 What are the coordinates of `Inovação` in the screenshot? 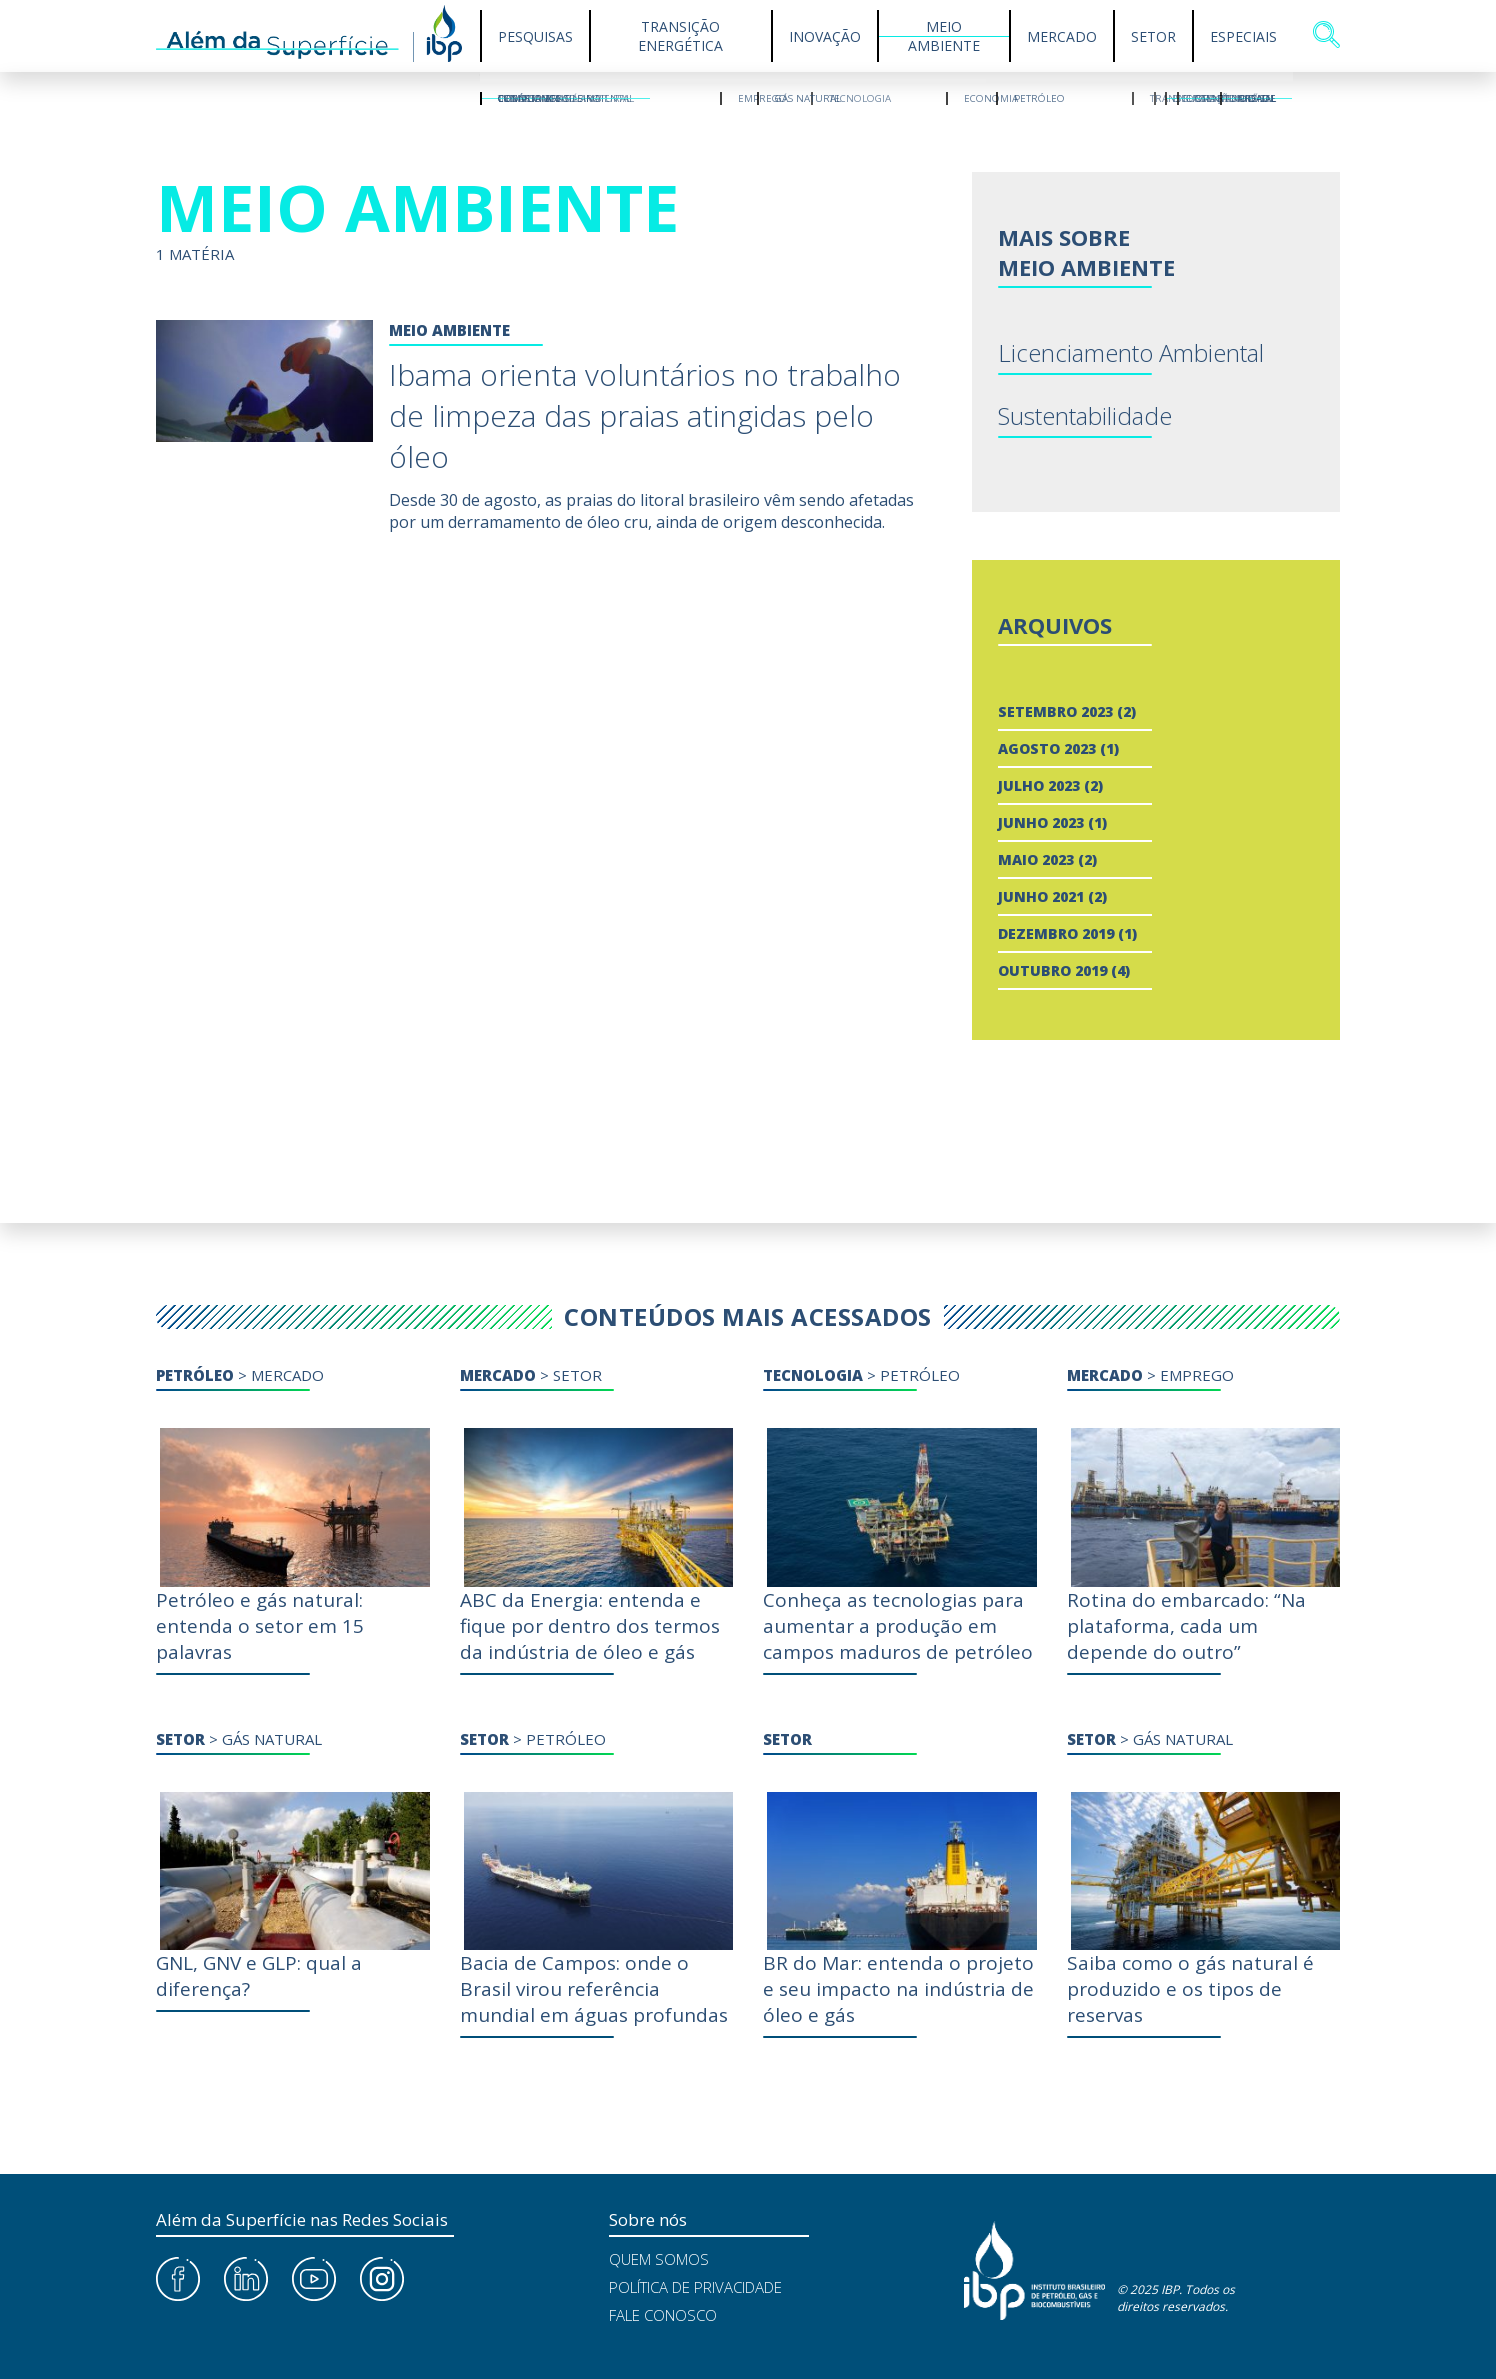 It's located at (825, 36).